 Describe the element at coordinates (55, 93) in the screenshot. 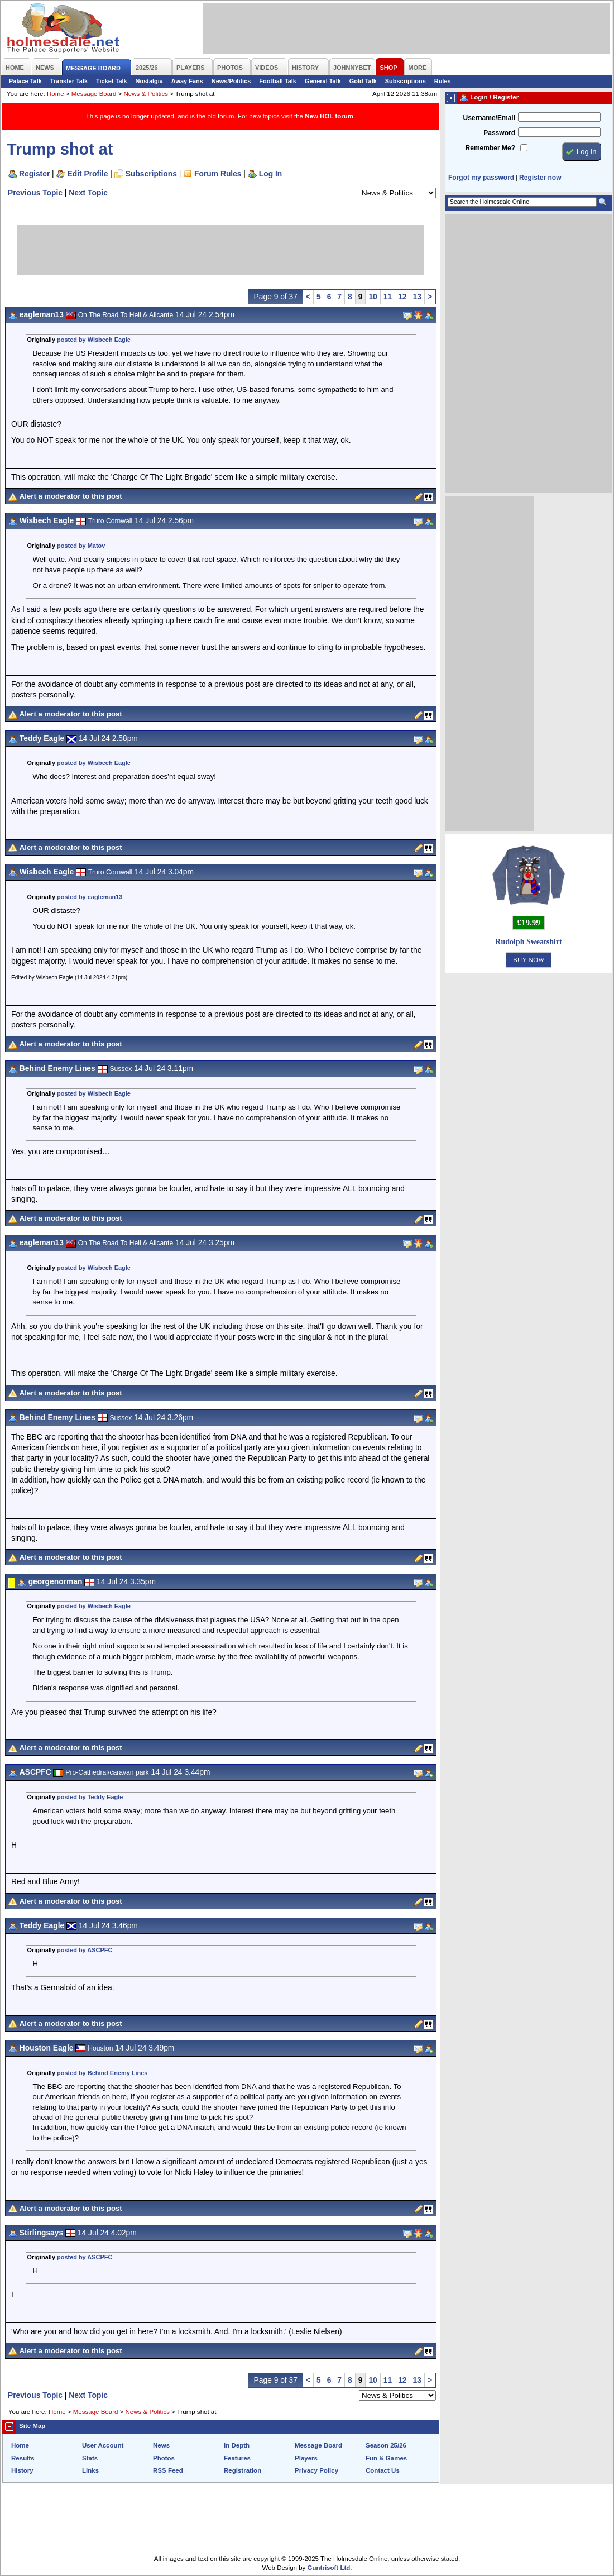

I see `Home` at that location.